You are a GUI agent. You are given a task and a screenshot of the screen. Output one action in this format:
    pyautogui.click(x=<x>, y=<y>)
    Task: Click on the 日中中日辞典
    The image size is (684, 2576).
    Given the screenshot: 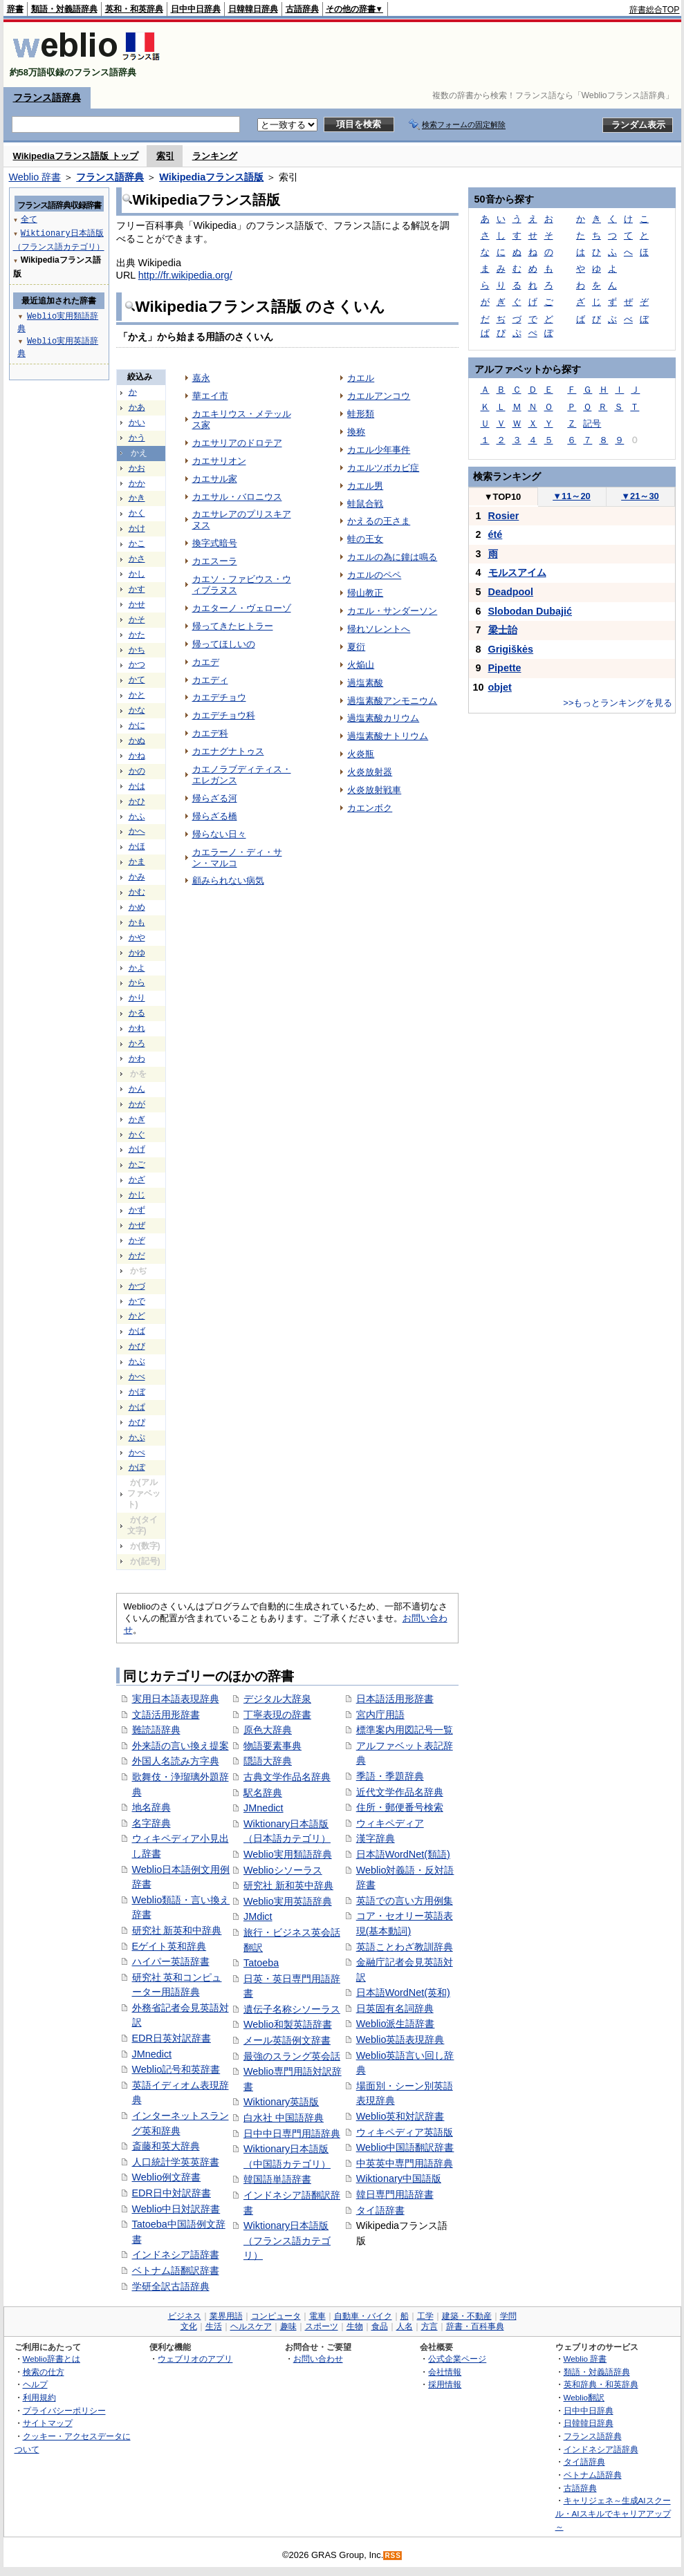 What is the action you would take?
    pyautogui.click(x=196, y=9)
    